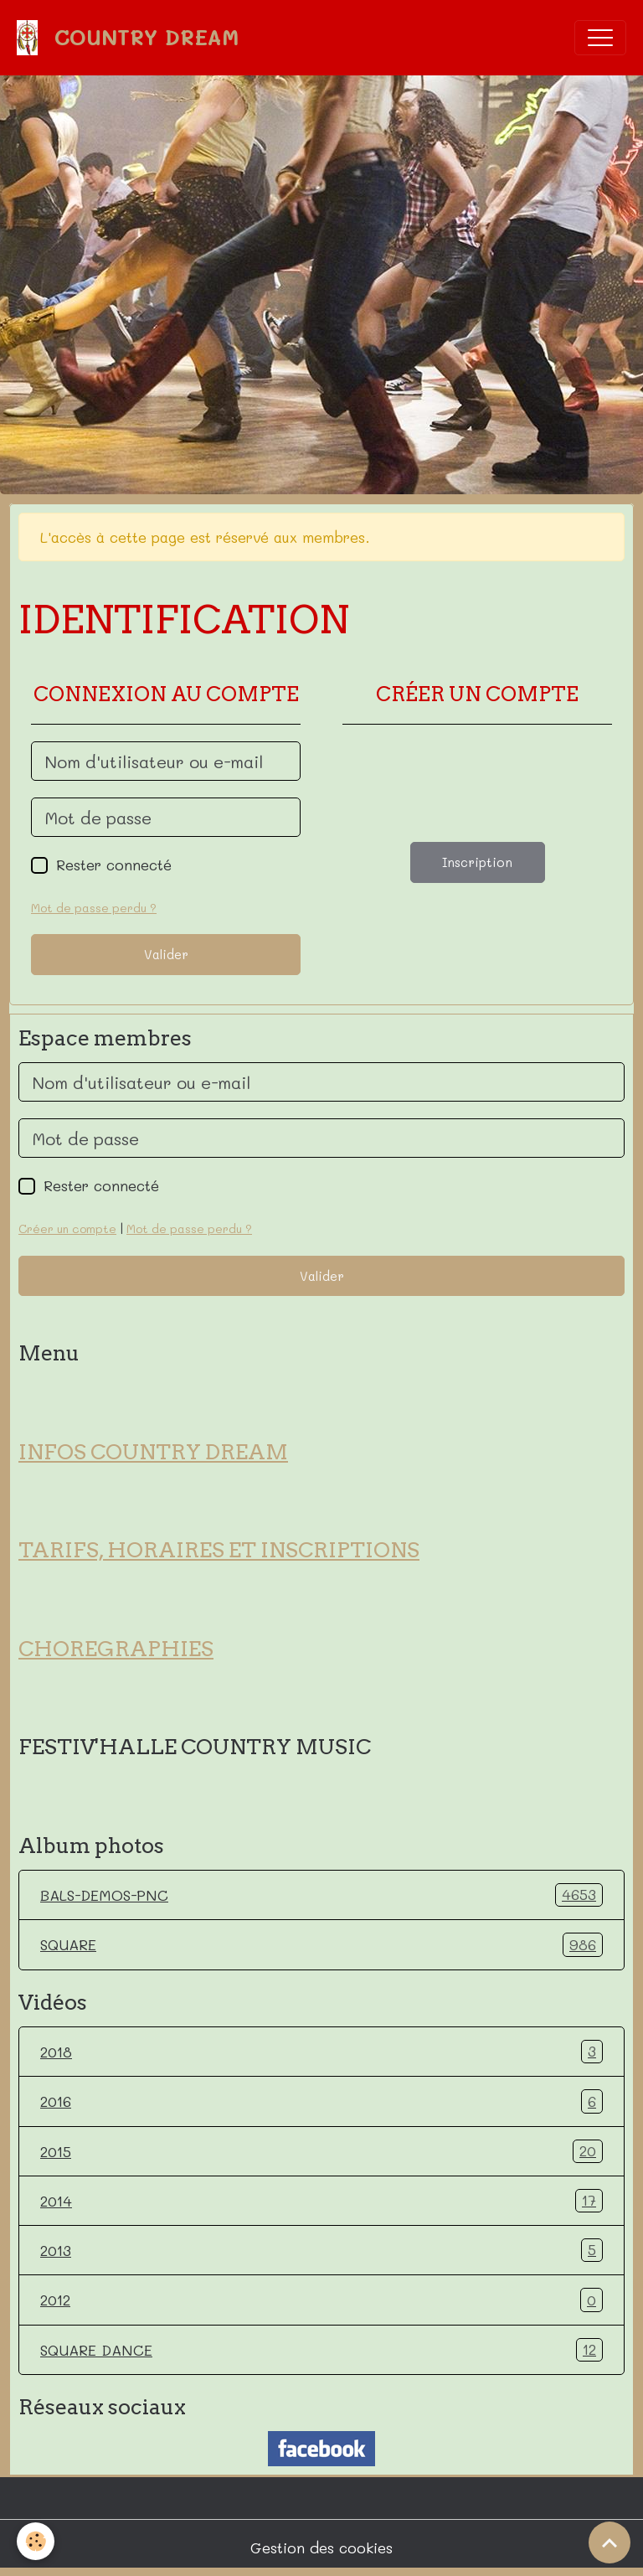 This screenshot has height=2576, width=643. I want to click on Gestion des cookies, so click(321, 2547).